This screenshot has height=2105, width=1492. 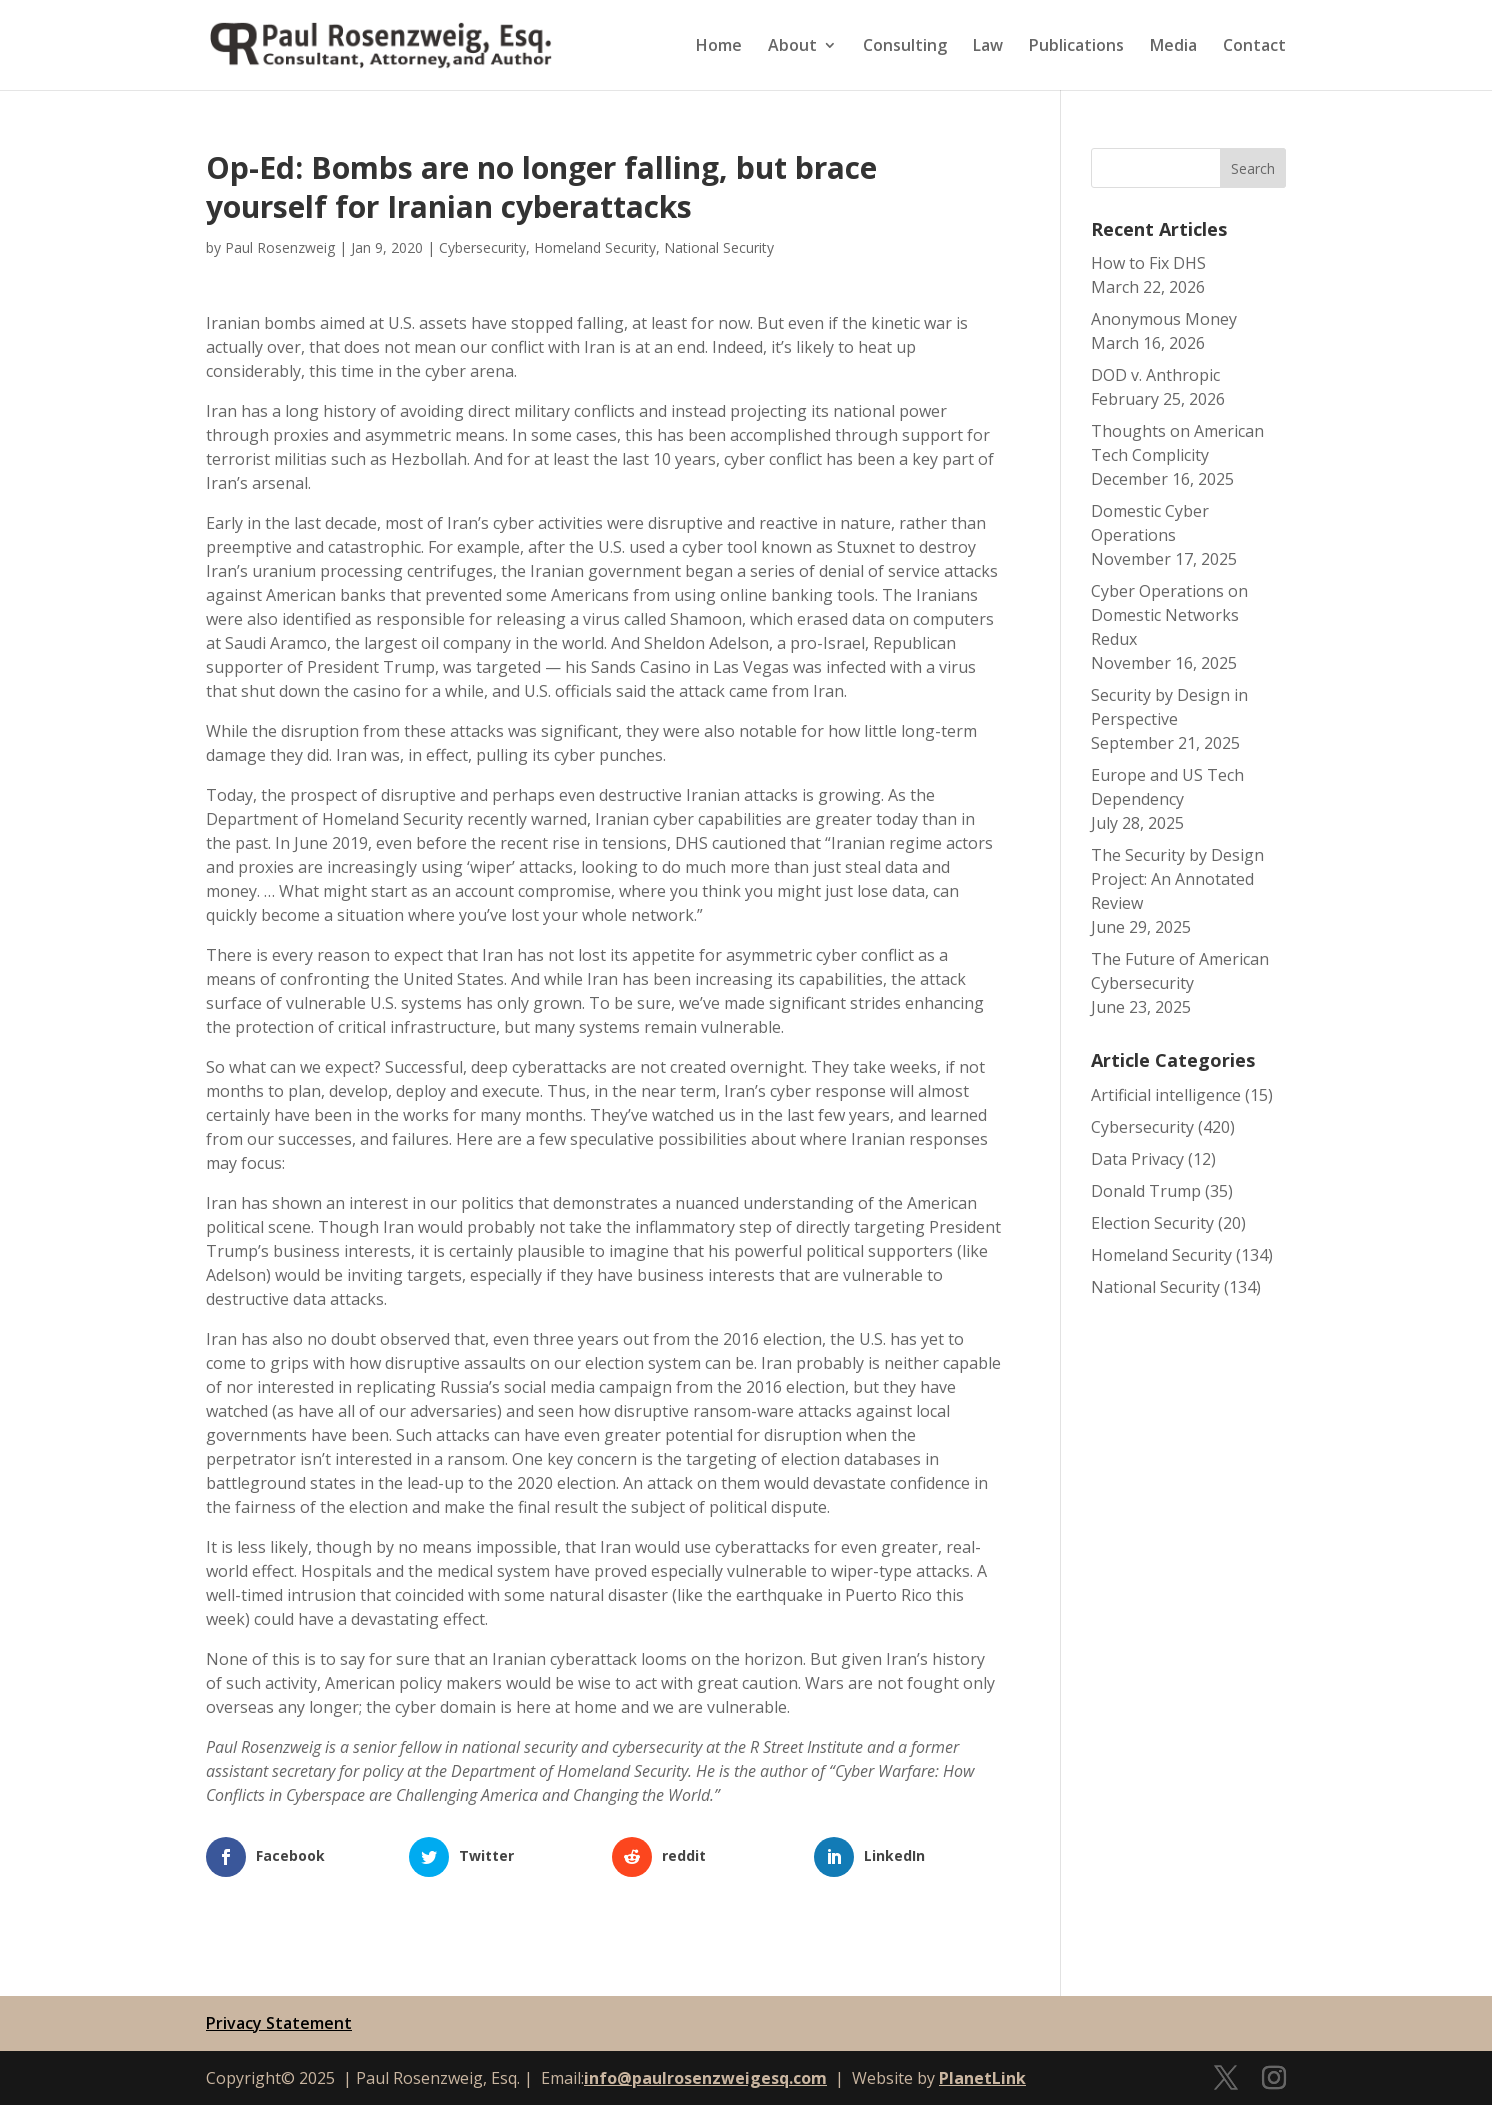 What do you see at coordinates (1253, 168) in the screenshot?
I see `Search` at bounding box center [1253, 168].